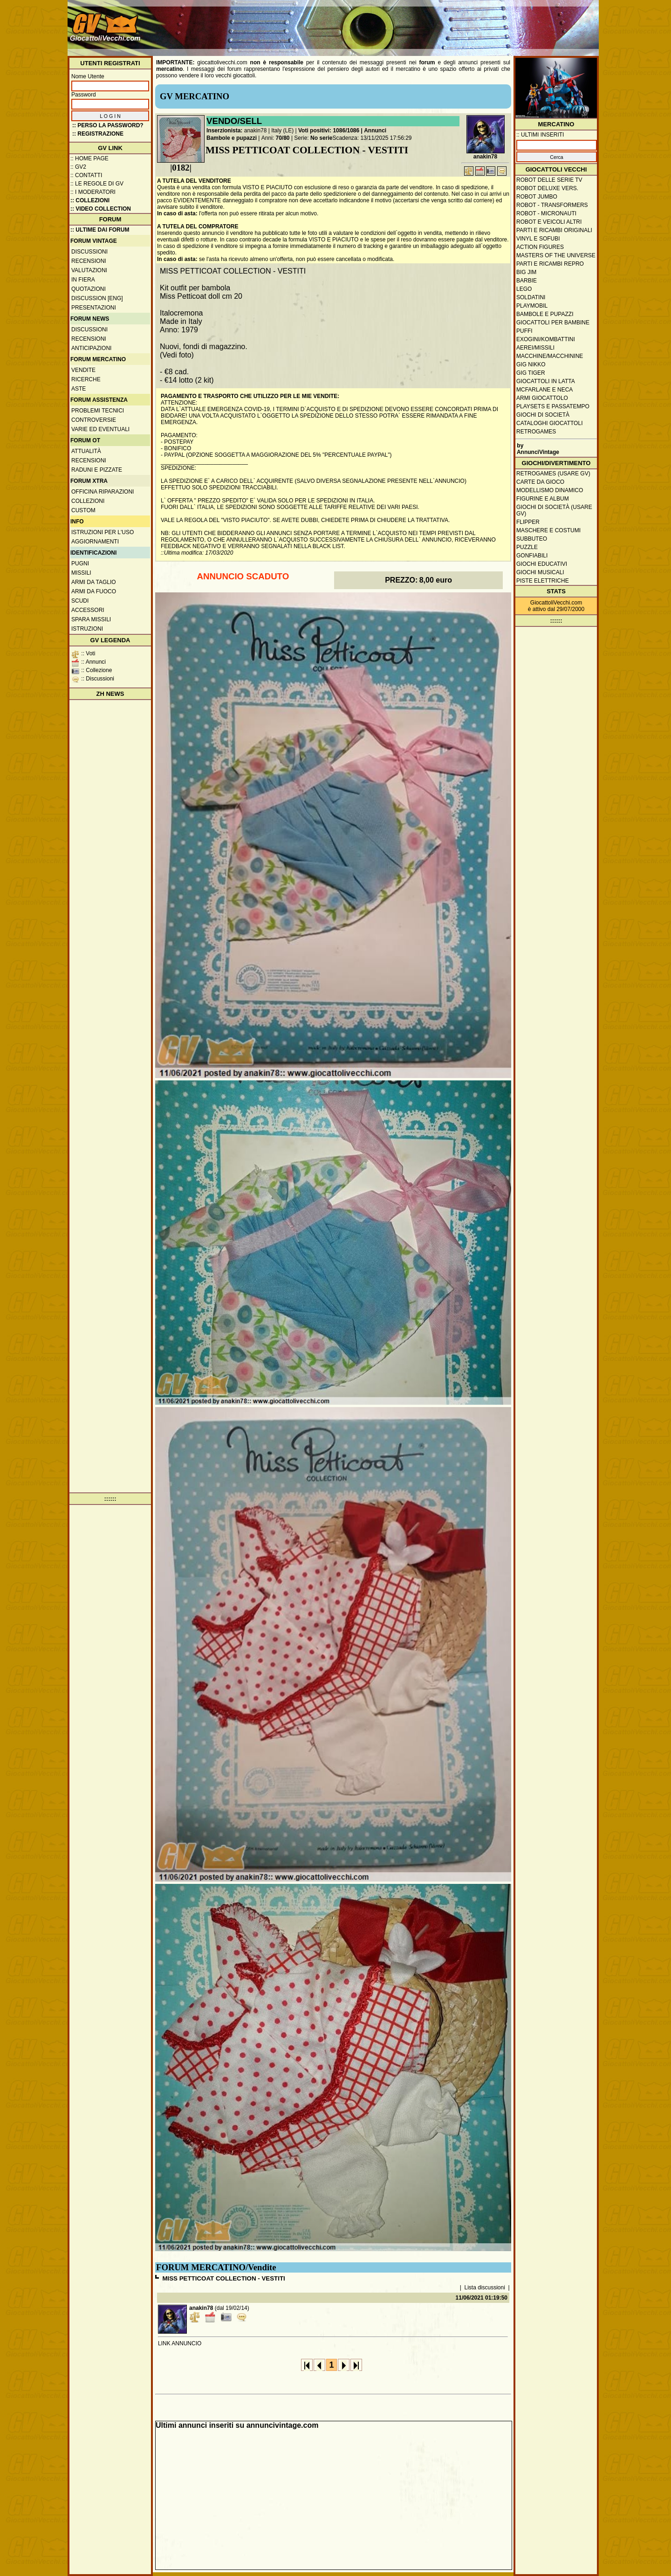 Image resolution: width=671 pixels, height=2576 pixels. I want to click on Maschere e Costumi, so click(548, 530).